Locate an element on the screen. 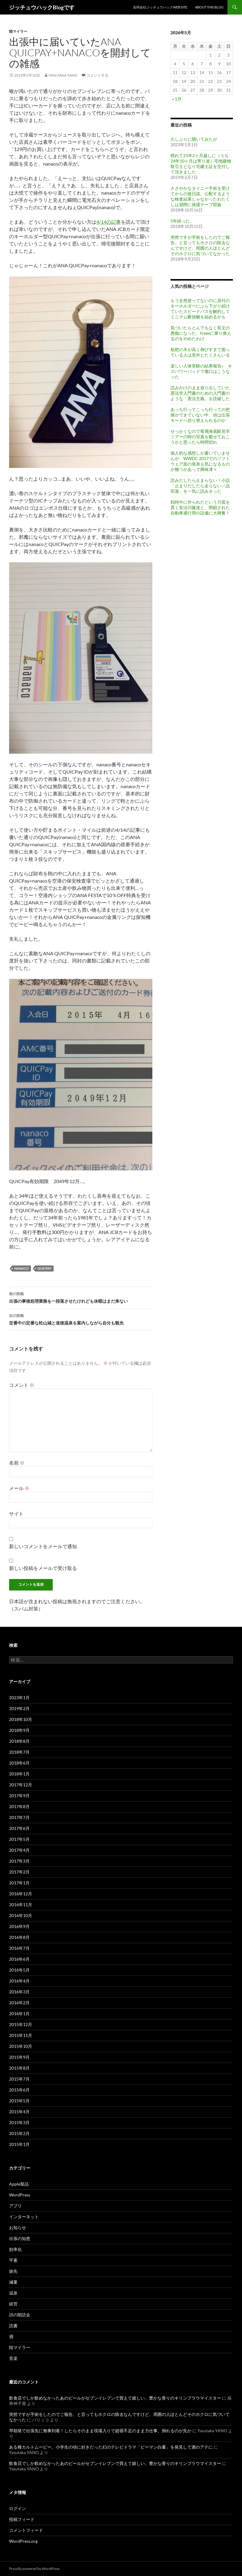 This screenshot has height=2576, width=242. 2018年7月 is located at coordinates (19, 1752).